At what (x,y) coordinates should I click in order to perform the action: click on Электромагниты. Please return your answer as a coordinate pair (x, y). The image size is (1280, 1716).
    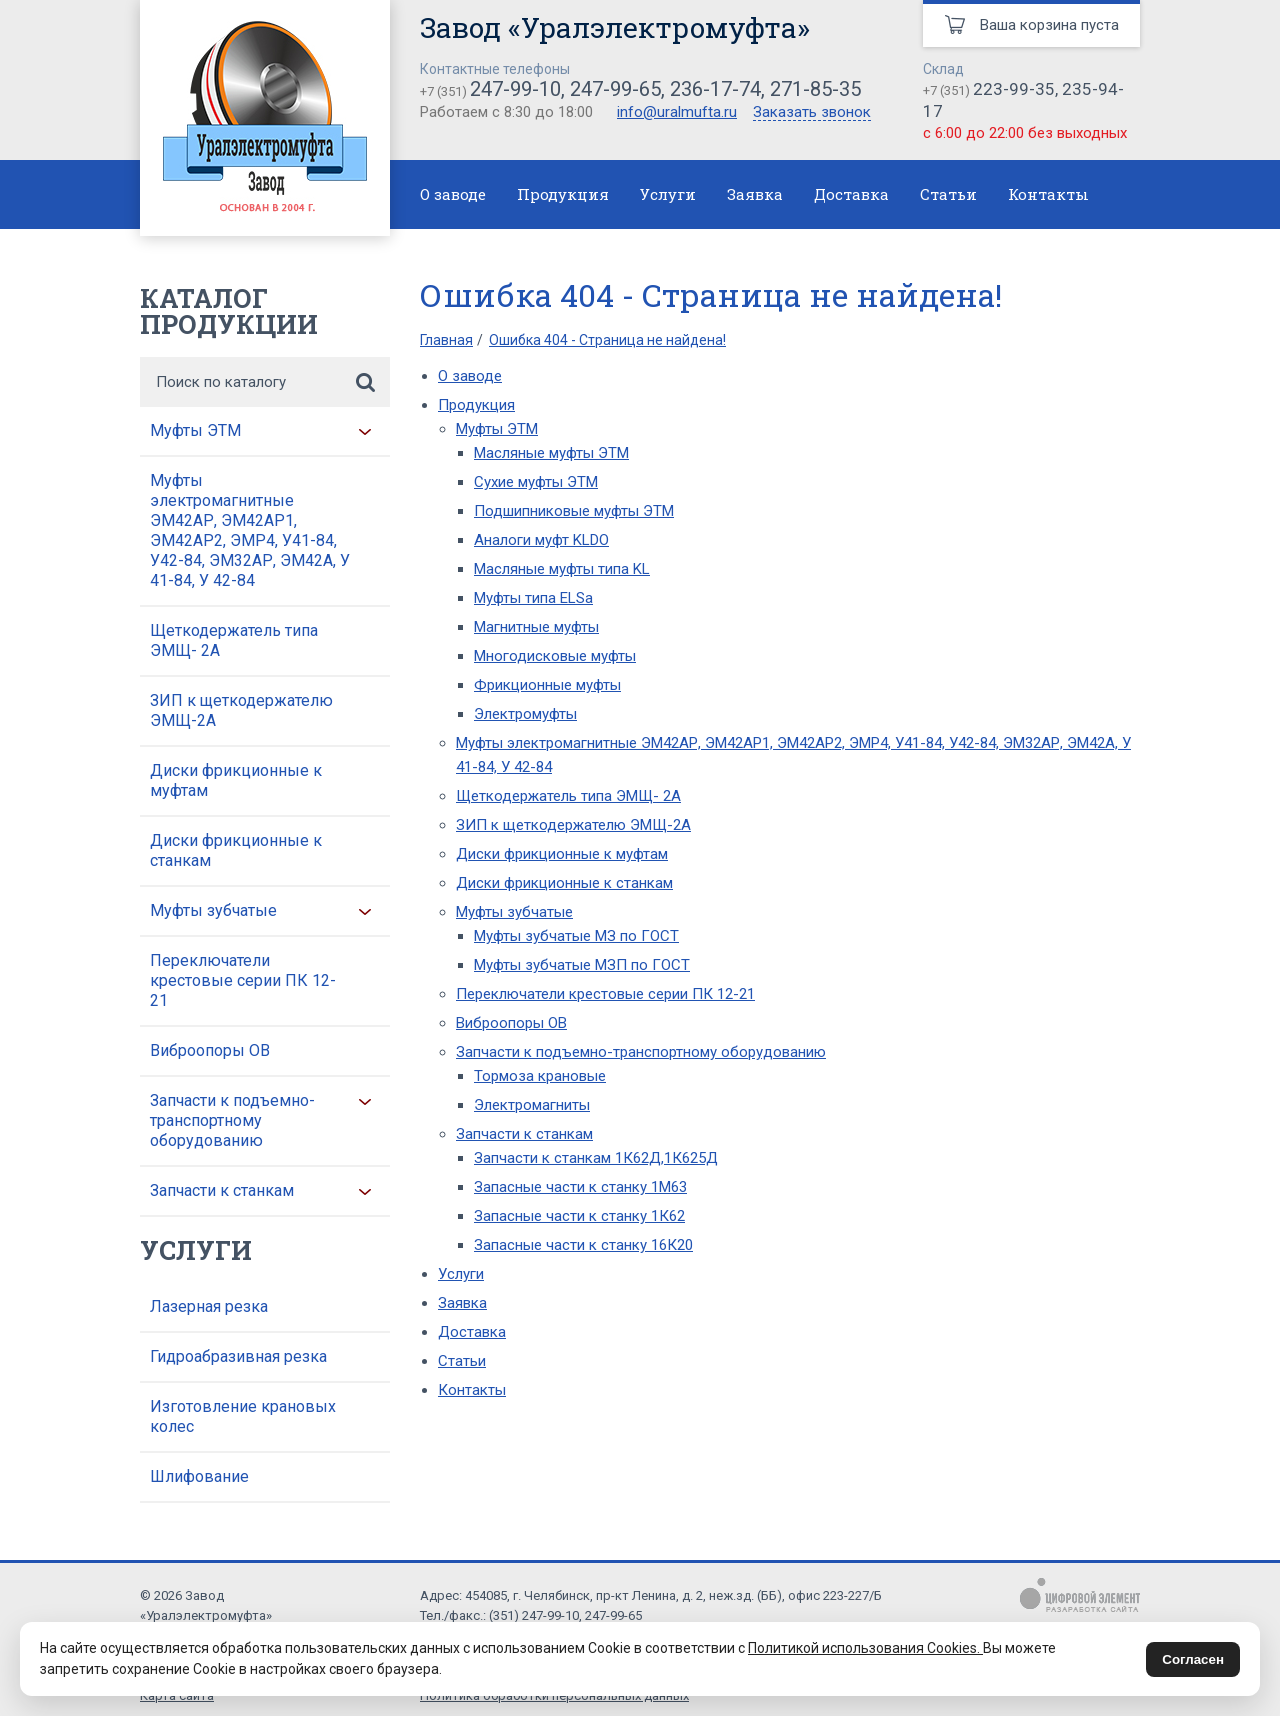
    Looking at the image, I should click on (532, 1105).